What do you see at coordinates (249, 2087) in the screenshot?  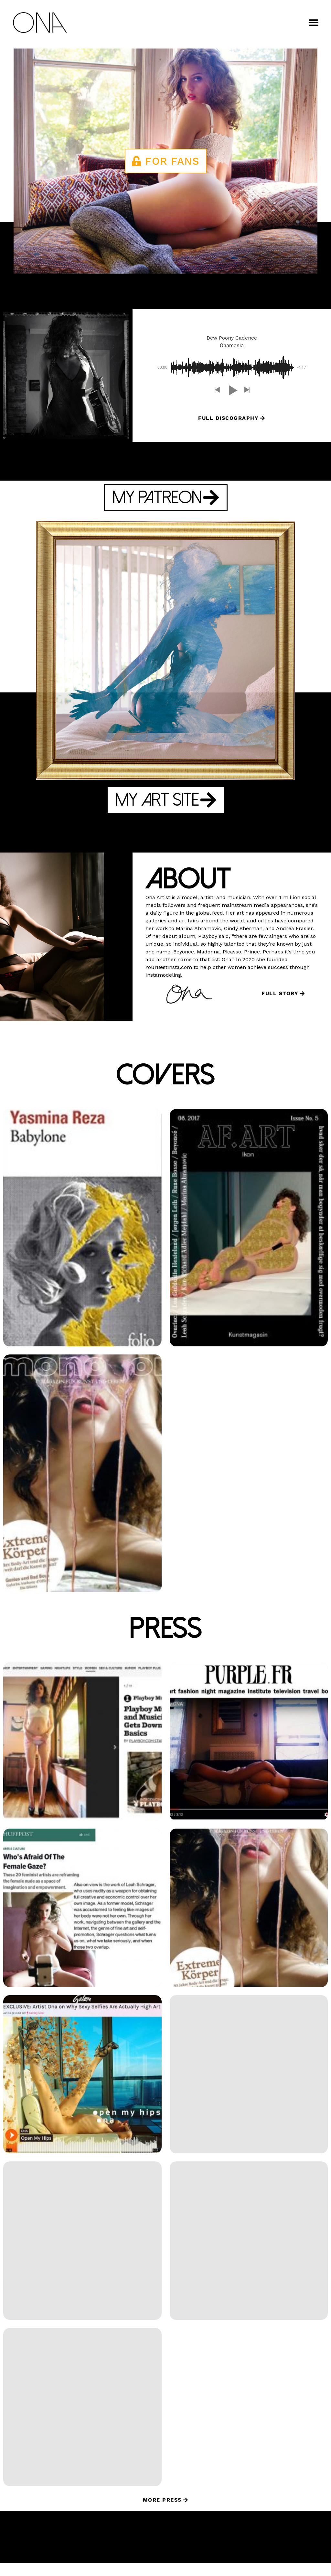 I see `[Dazed: Instagram is a new gallery space for these US female artists (opens in a new tab)]` at bounding box center [249, 2087].